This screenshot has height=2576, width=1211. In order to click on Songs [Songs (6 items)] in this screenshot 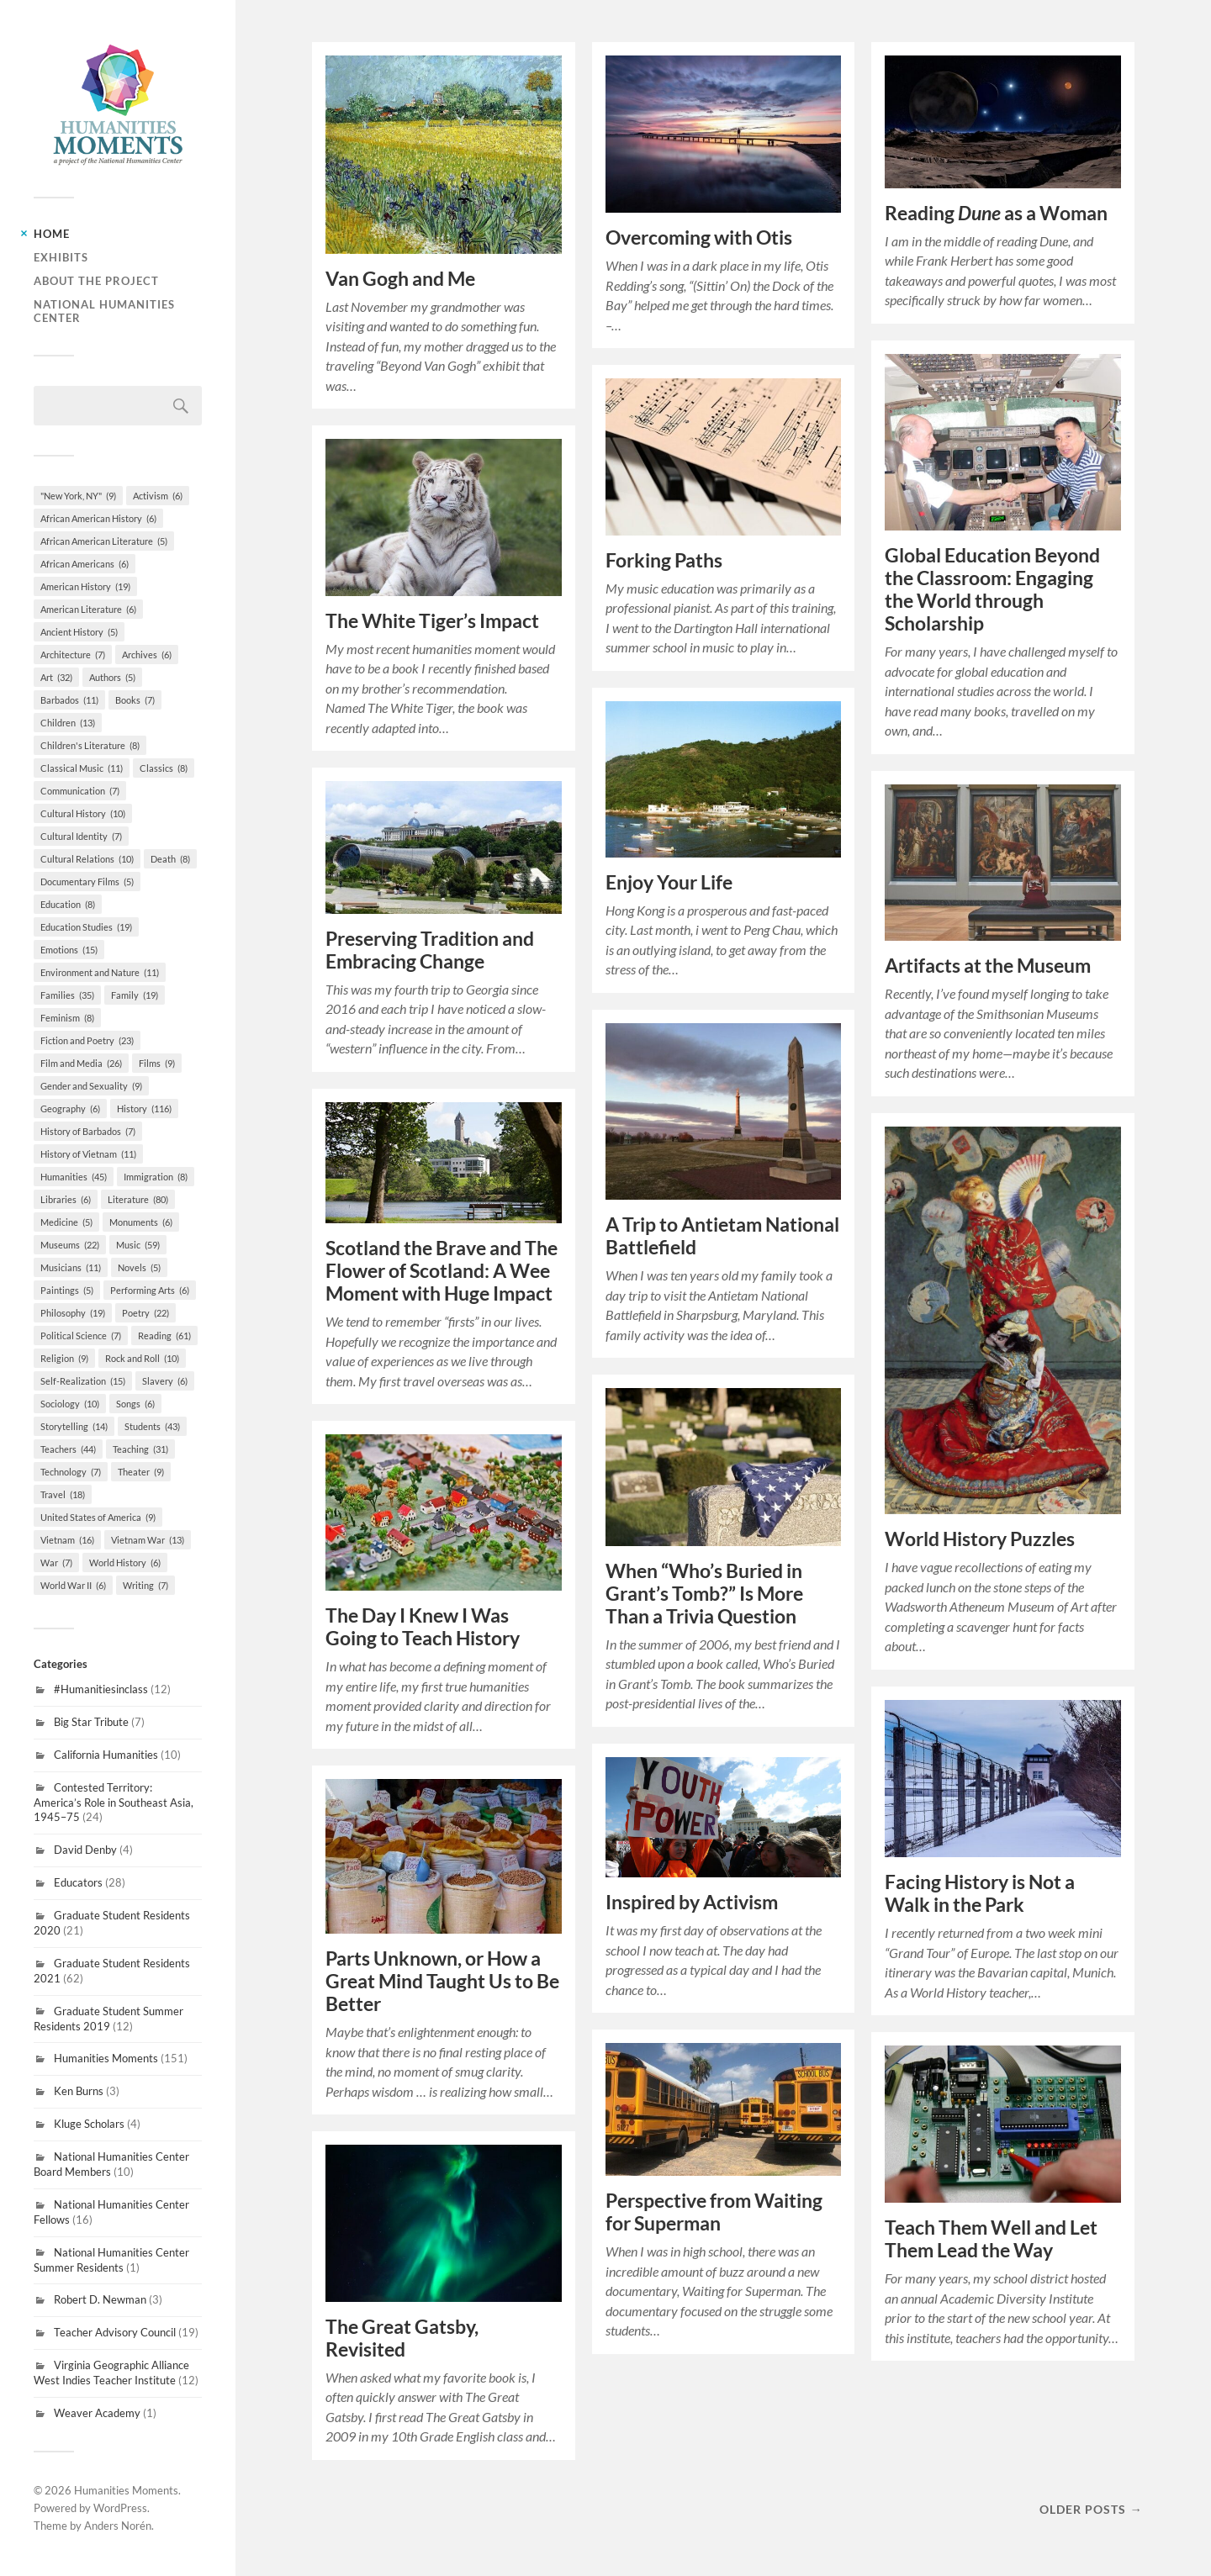, I will do `click(135, 1403)`.